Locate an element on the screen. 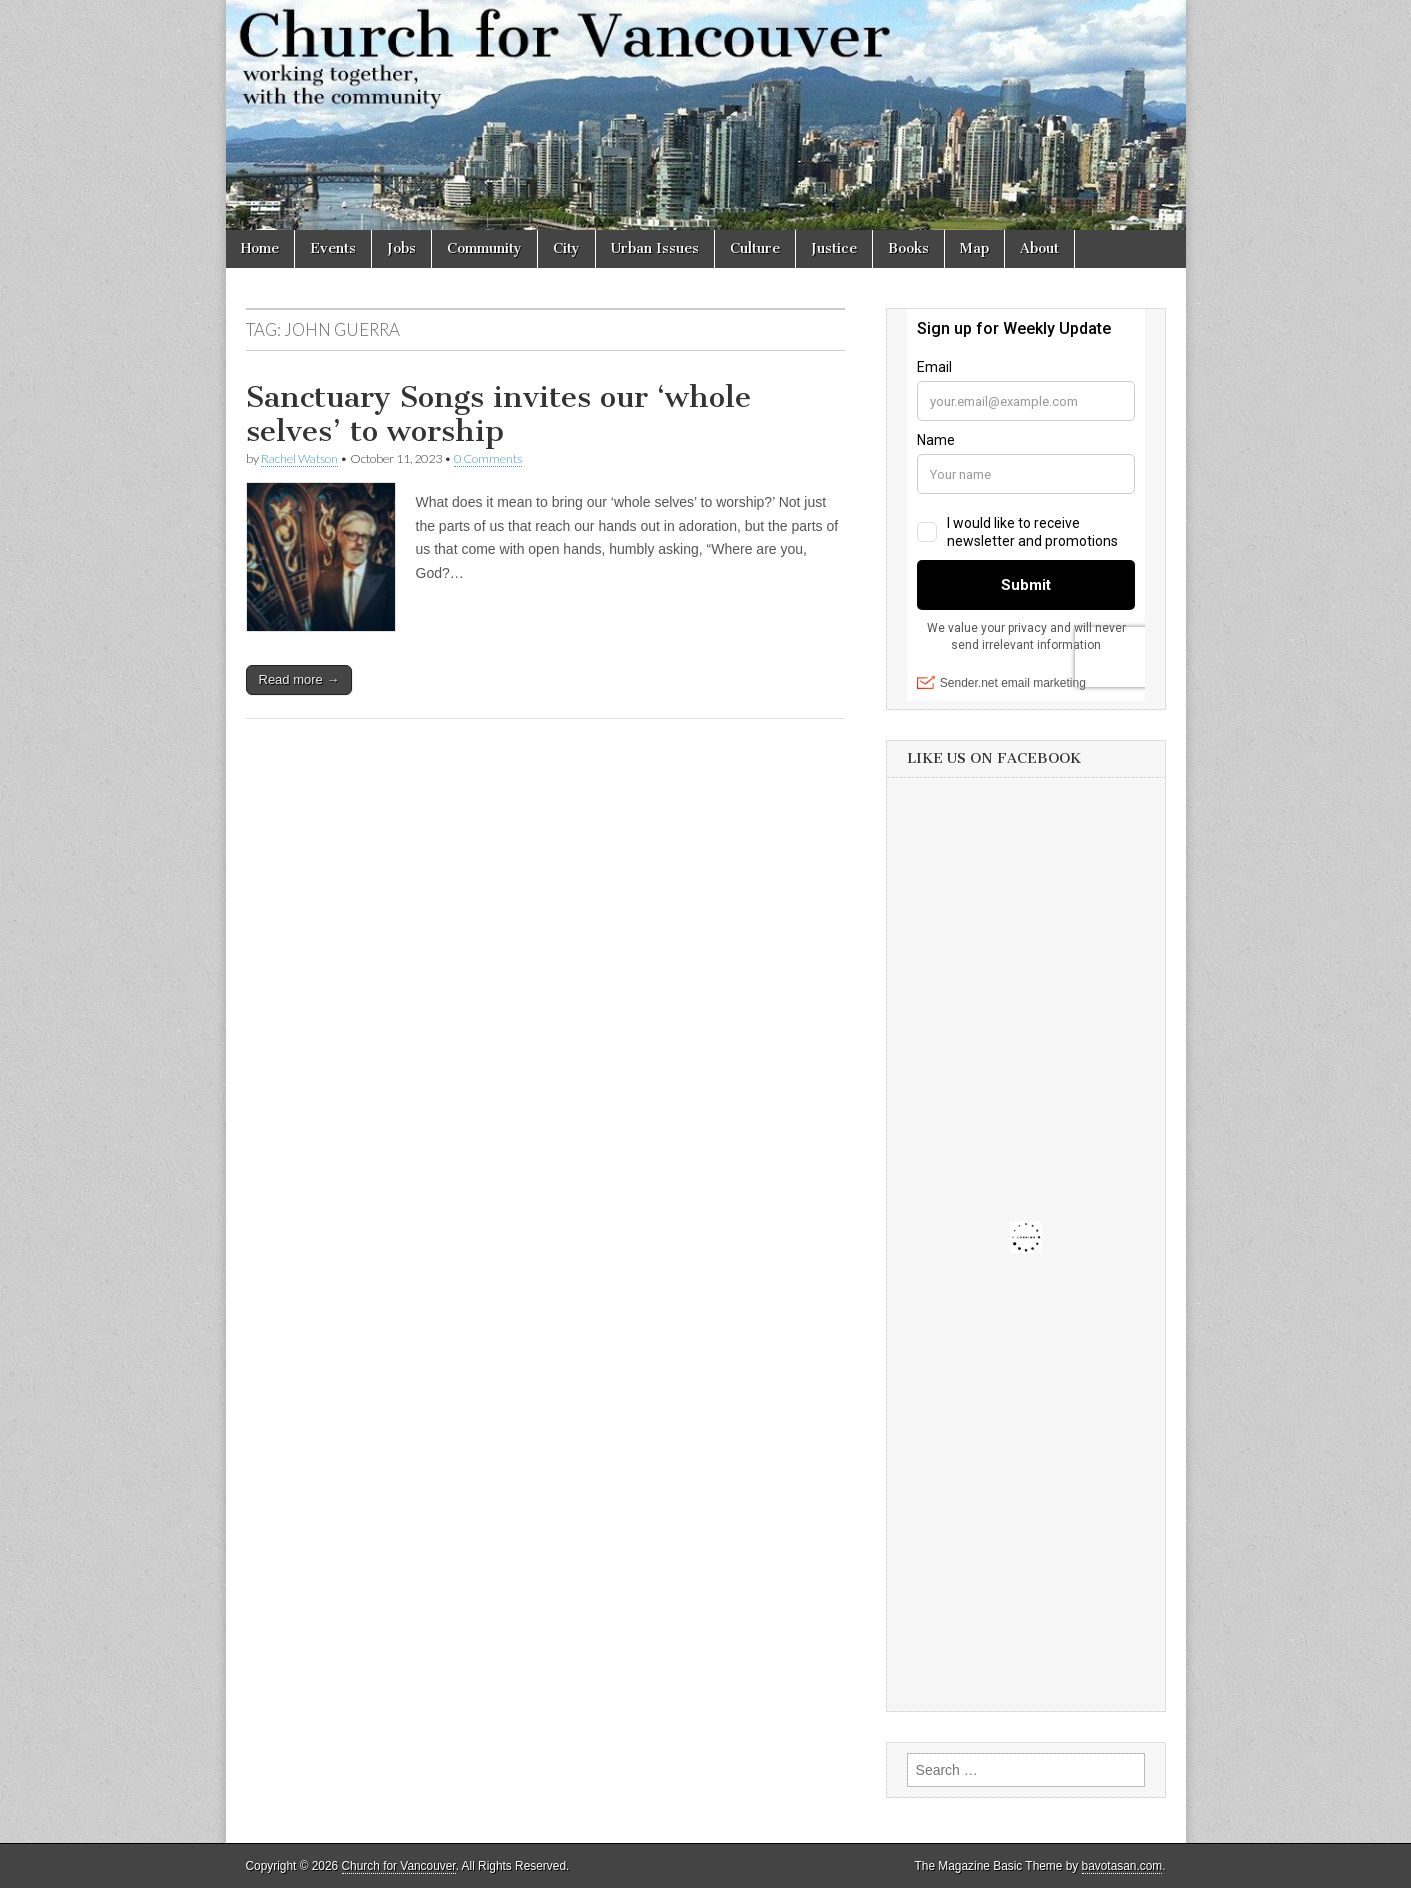 The width and height of the screenshot is (1411, 1888). Jobs is located at coordinates (401, 248).